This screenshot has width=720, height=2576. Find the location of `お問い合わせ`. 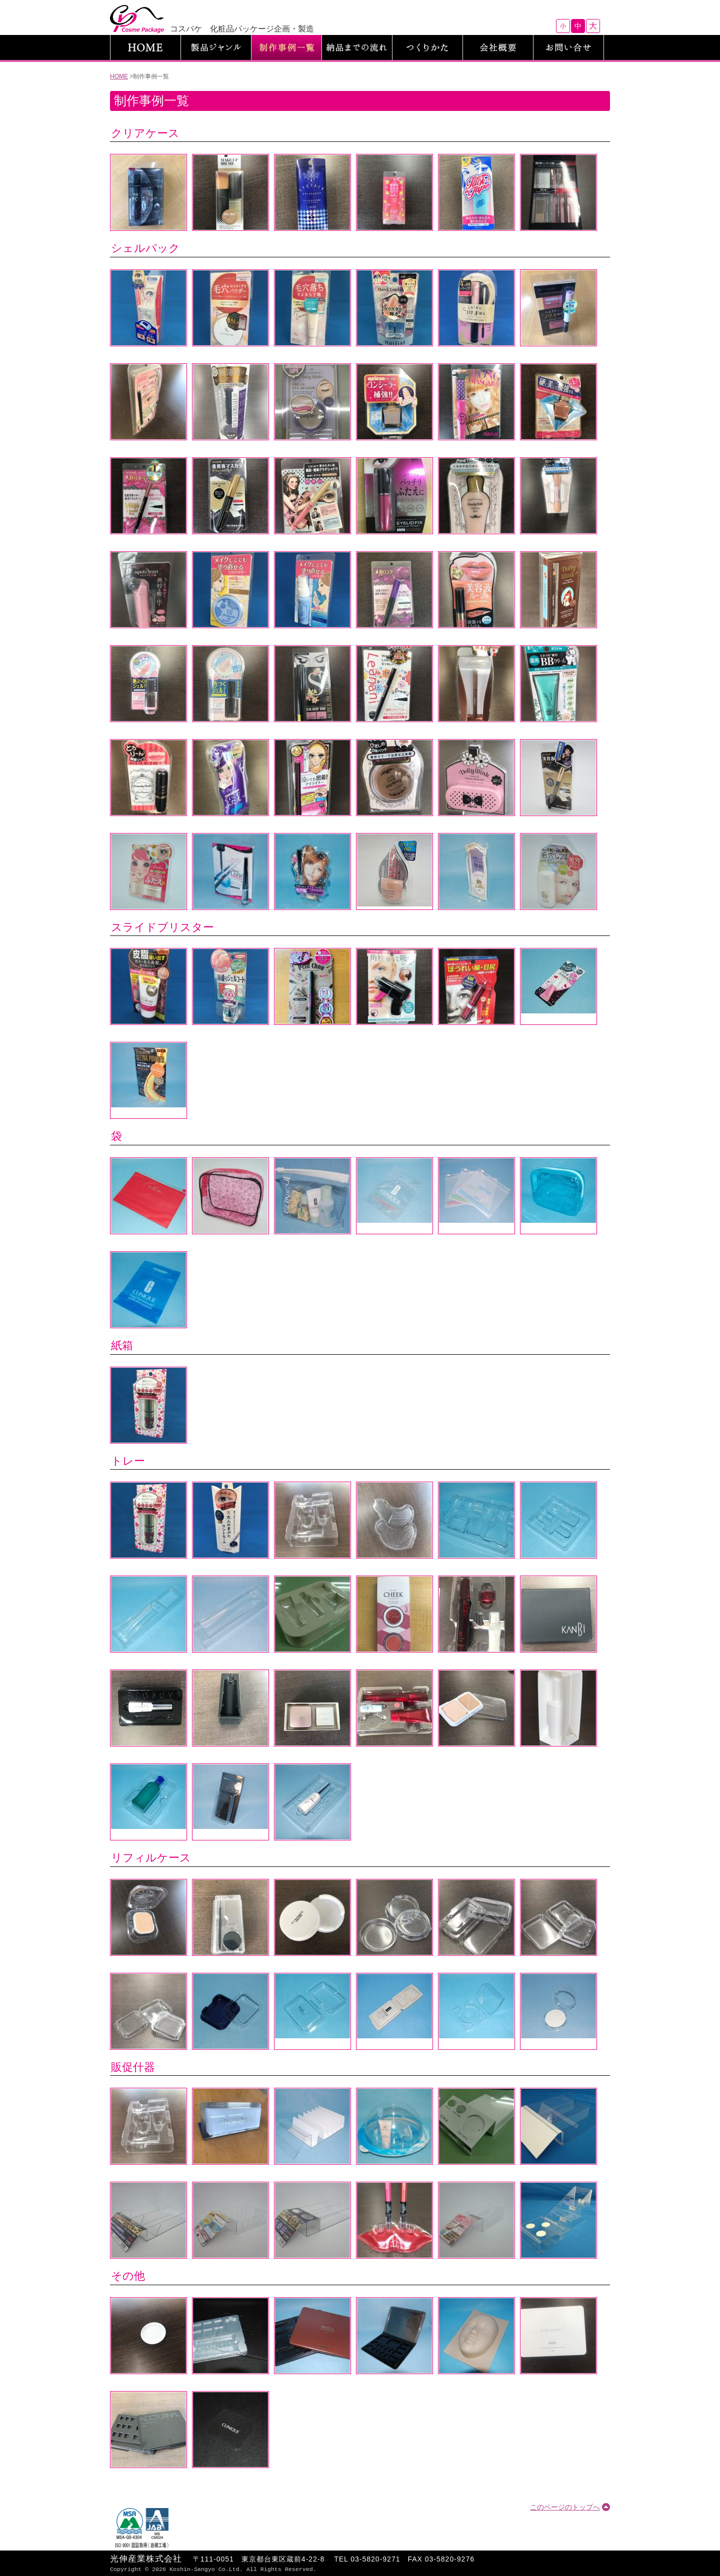

お問い合わせ is located at coordinates (569, 47).